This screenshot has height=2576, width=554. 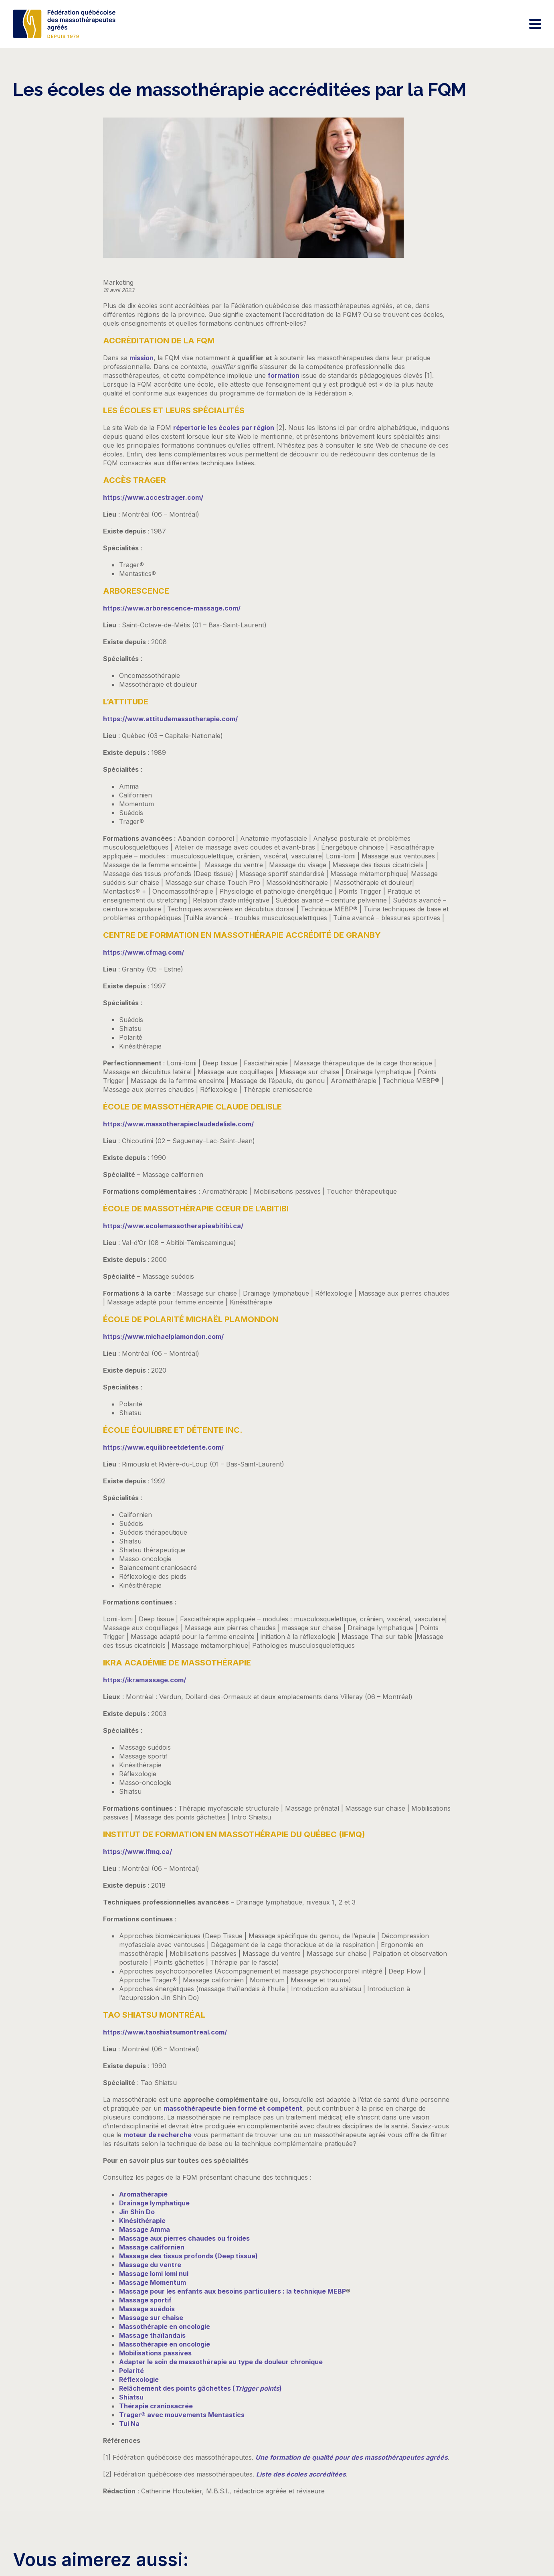 What do you see at coordinates (163, 1337) in the screenshot?
I see `https://www.michaelplamondon.com/` at bounding box center [163, 1337].